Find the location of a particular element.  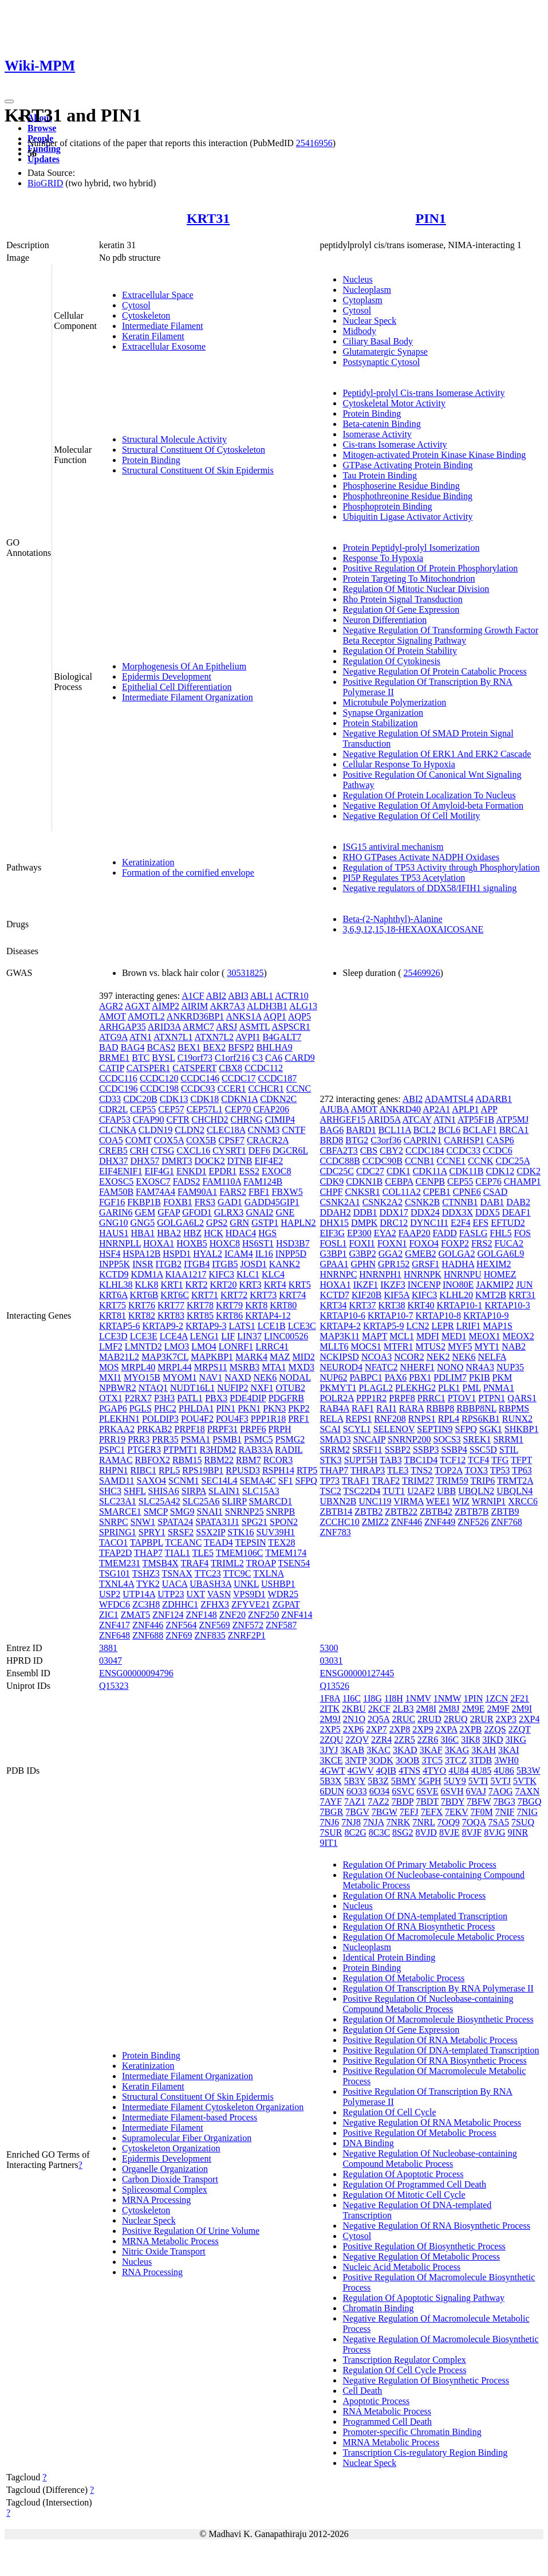

WEE1 is located at coordinates (438, 1501).